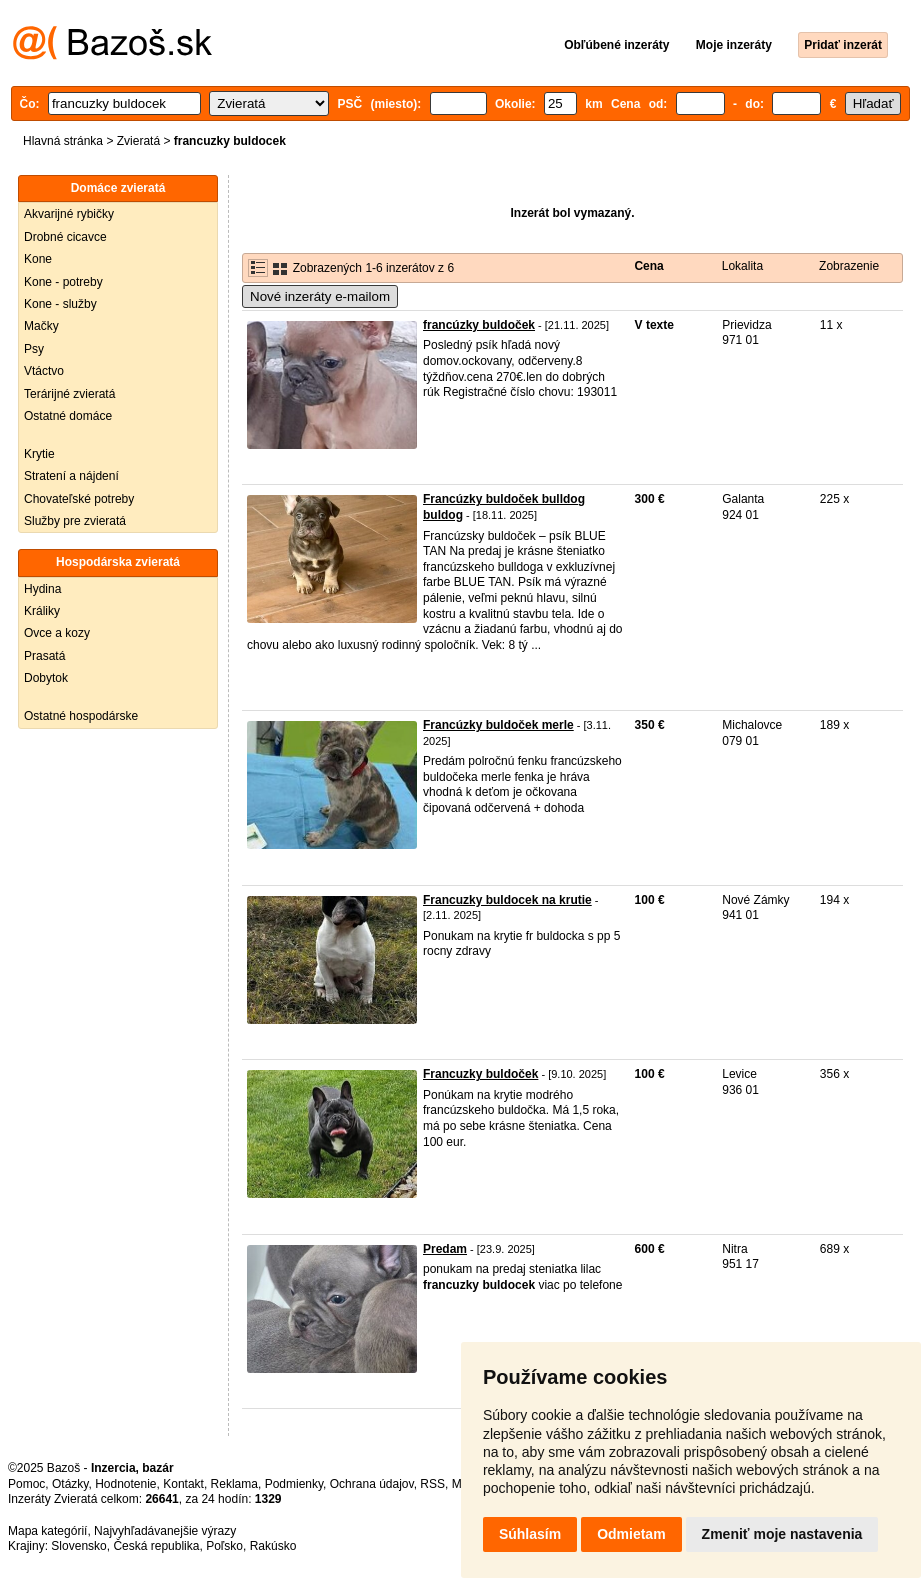  I want to click on Mačky, so click(41, 326).